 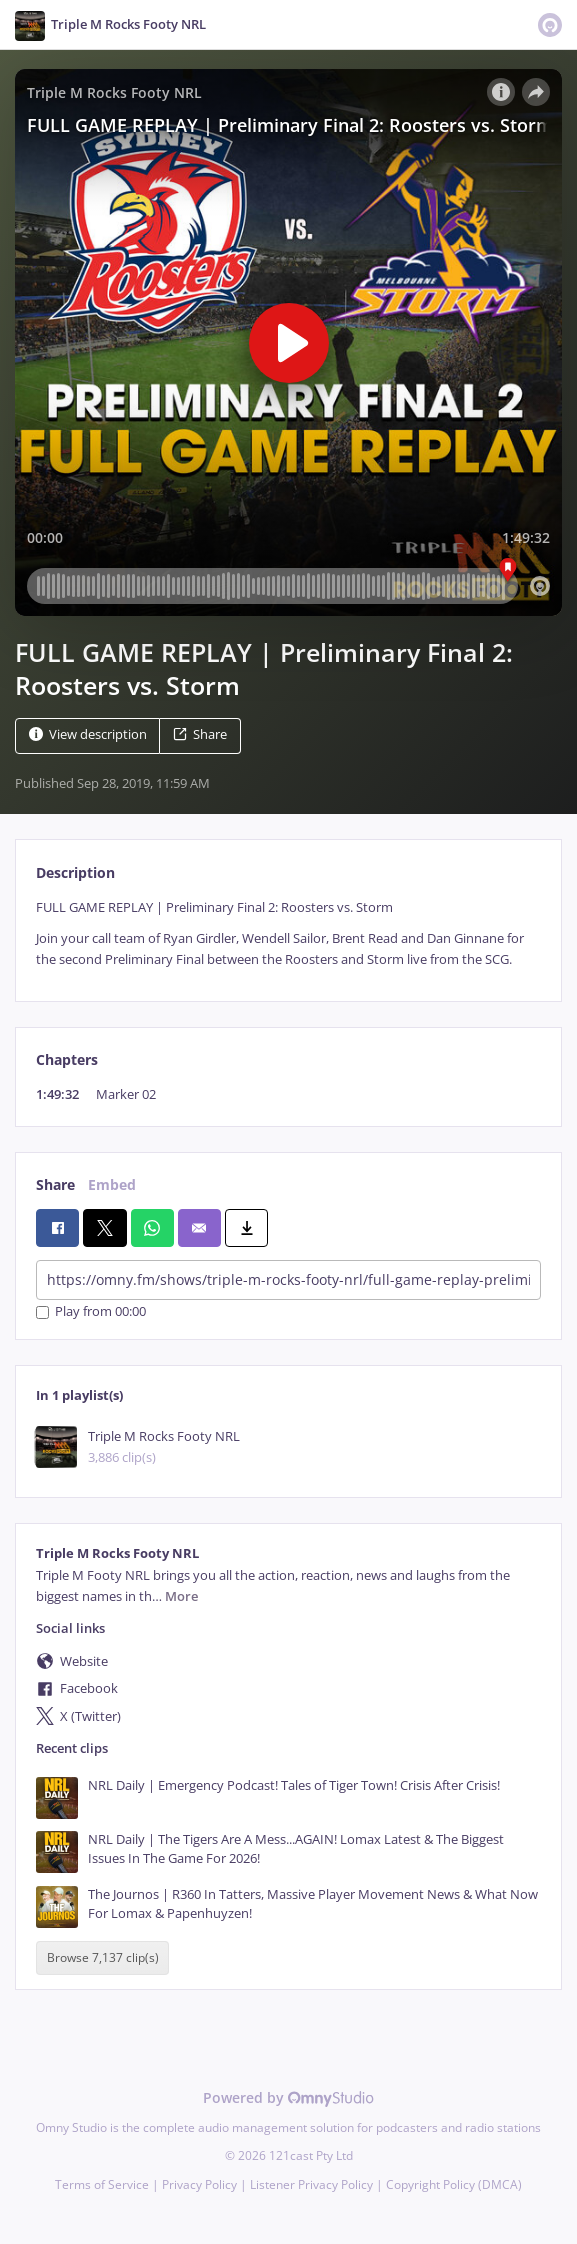 What do you see at coordinates (311, 2184) in the screenshot?
I see `Listener Privacy Policy` at bounding box center [311, 2184].